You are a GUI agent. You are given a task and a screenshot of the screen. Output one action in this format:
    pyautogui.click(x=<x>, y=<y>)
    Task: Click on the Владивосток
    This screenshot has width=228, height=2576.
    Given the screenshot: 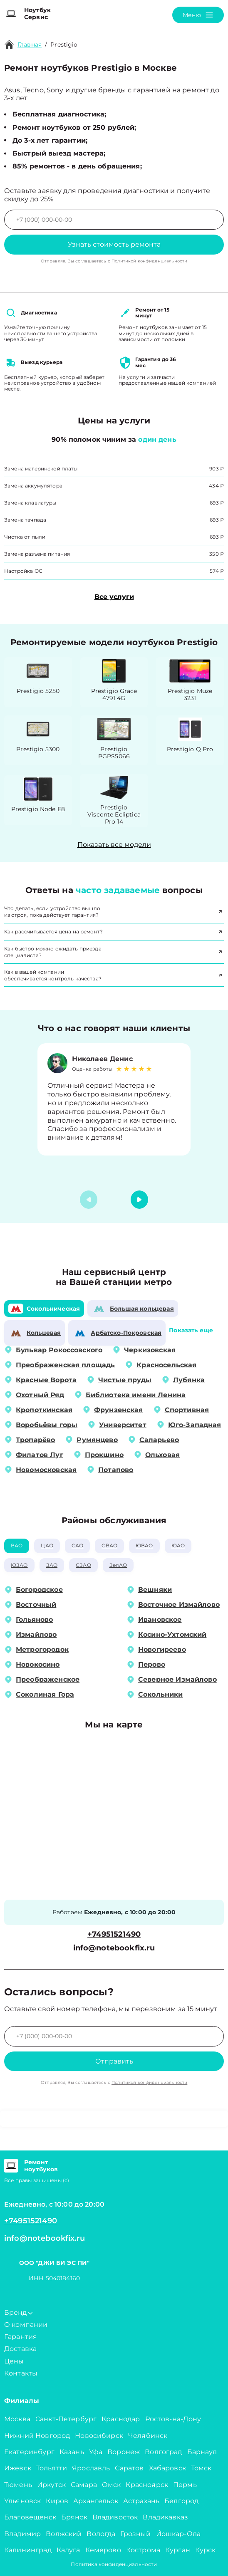 What is the action you would take?
    pyautogui.click(x=115, y=2517)
    